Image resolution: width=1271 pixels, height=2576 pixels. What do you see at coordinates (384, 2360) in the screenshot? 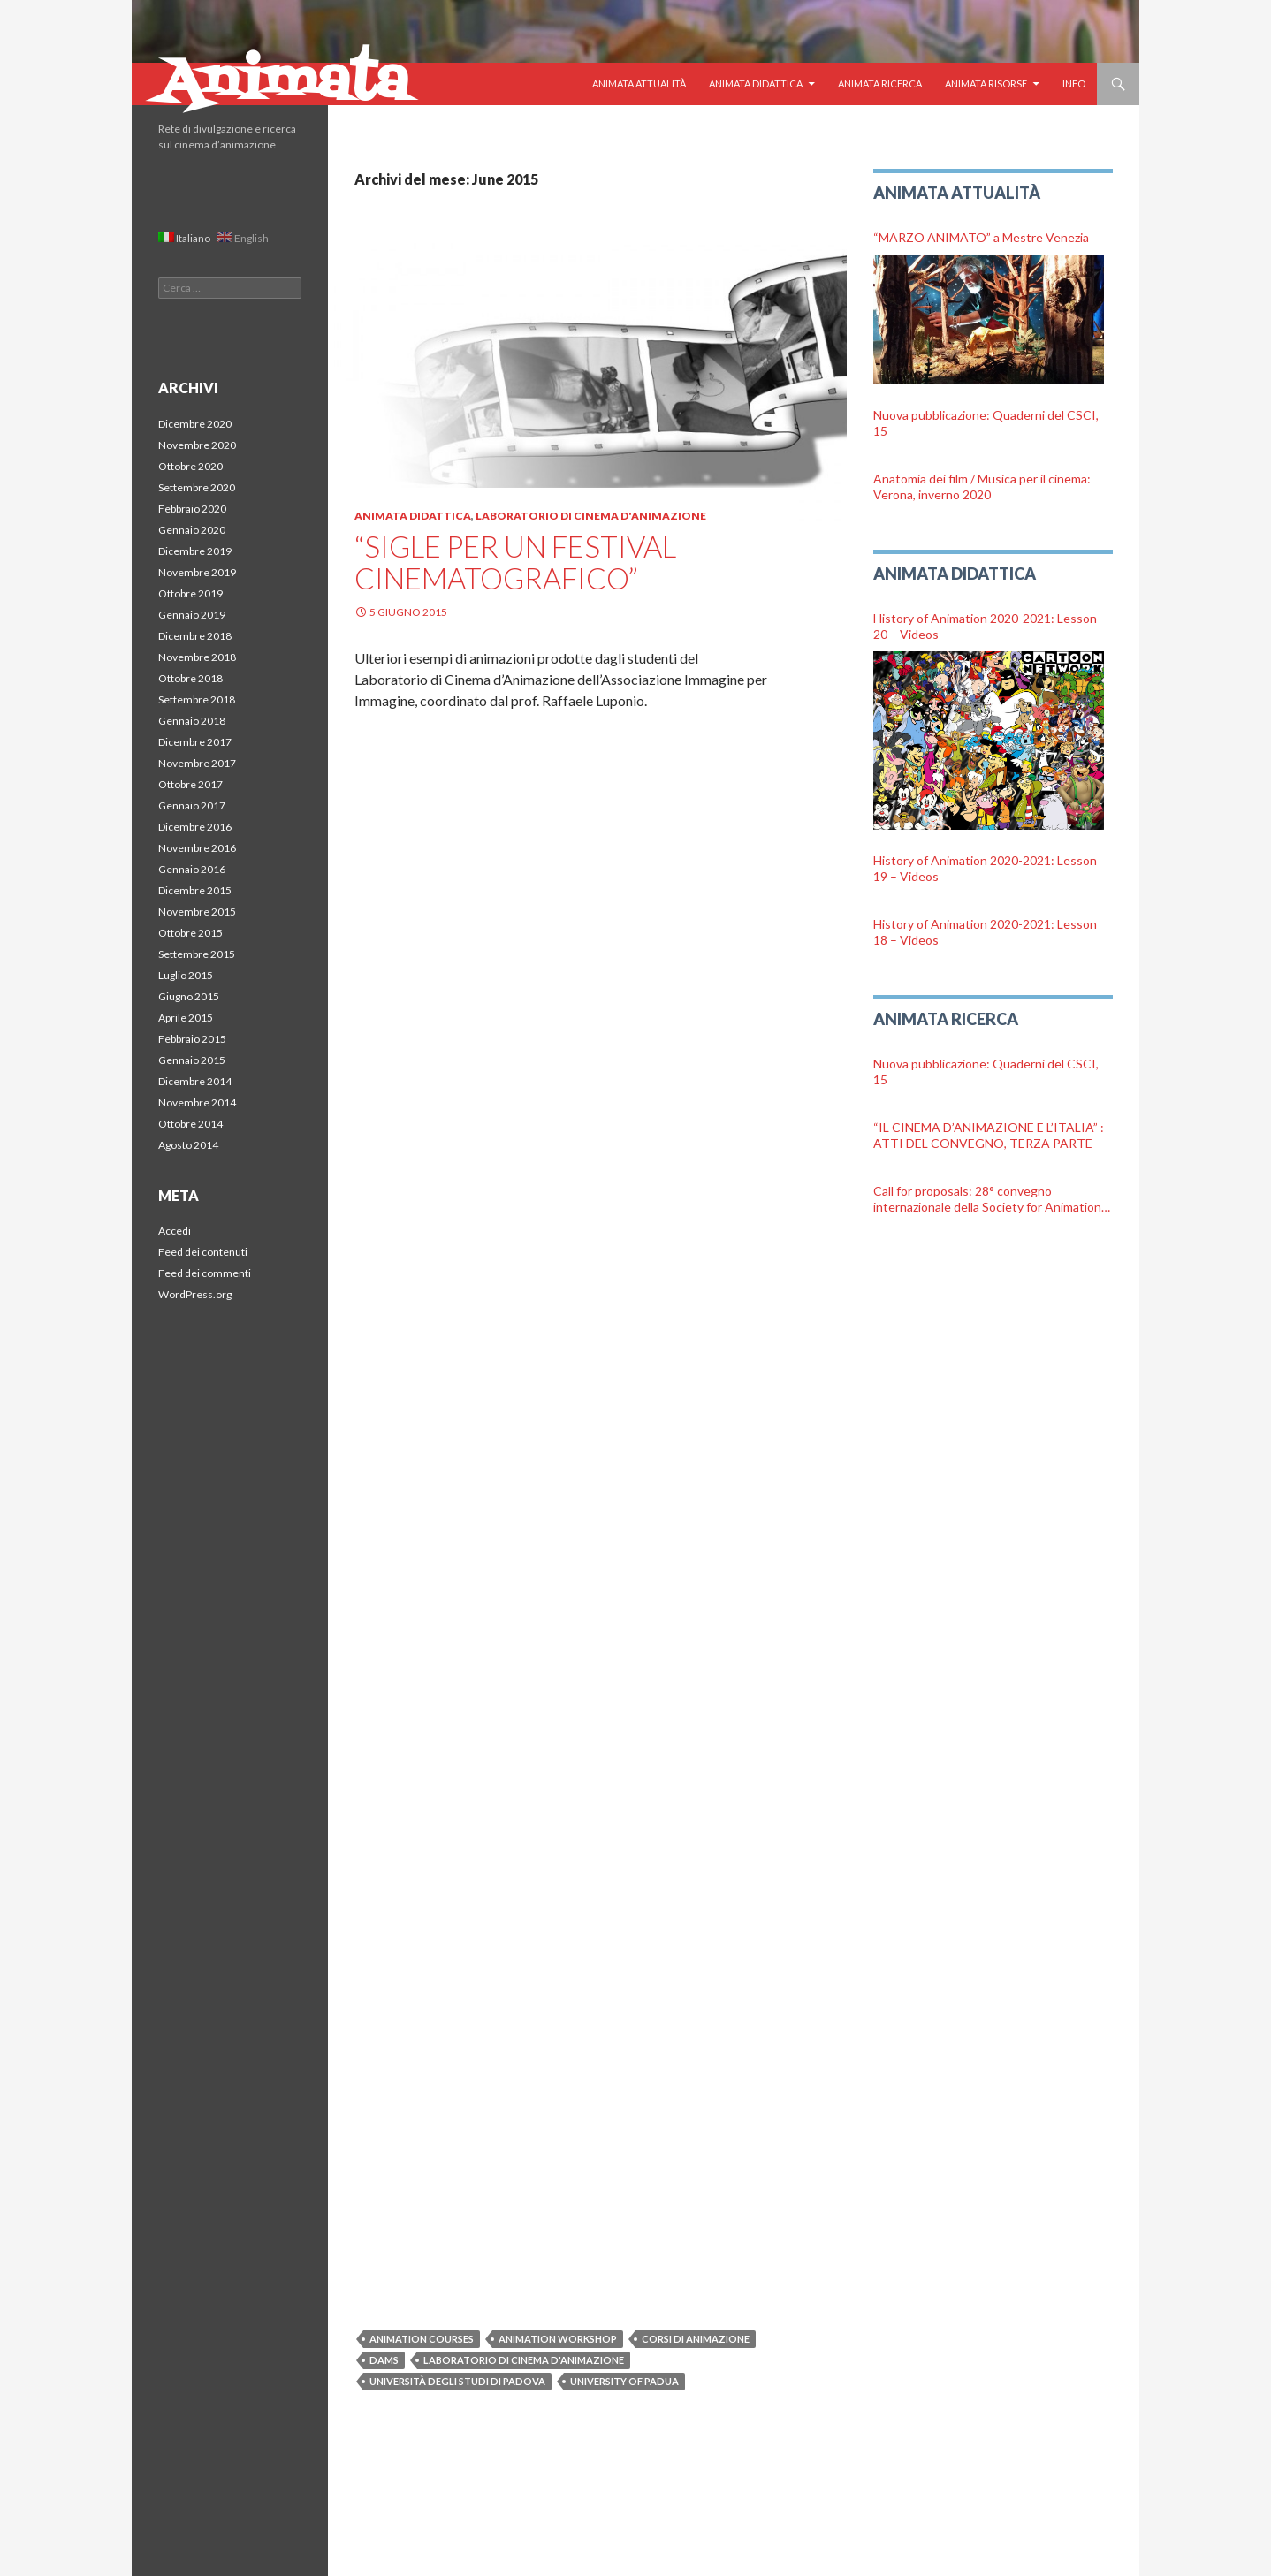
I see `DAMS` at bounding box center [384, 2360].